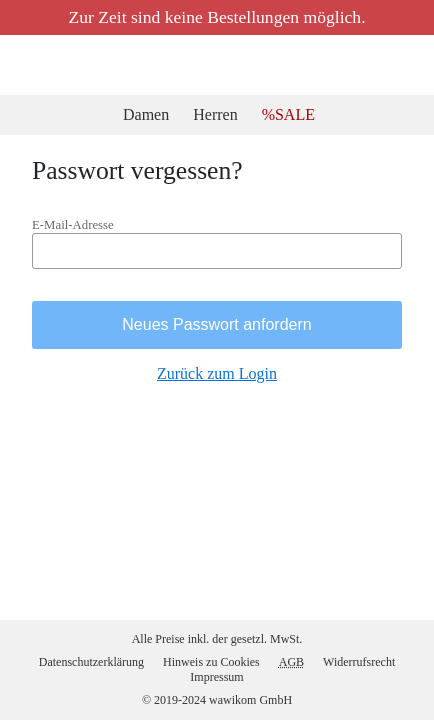  I want to click on Zurück zum Login, so click(217, 383).